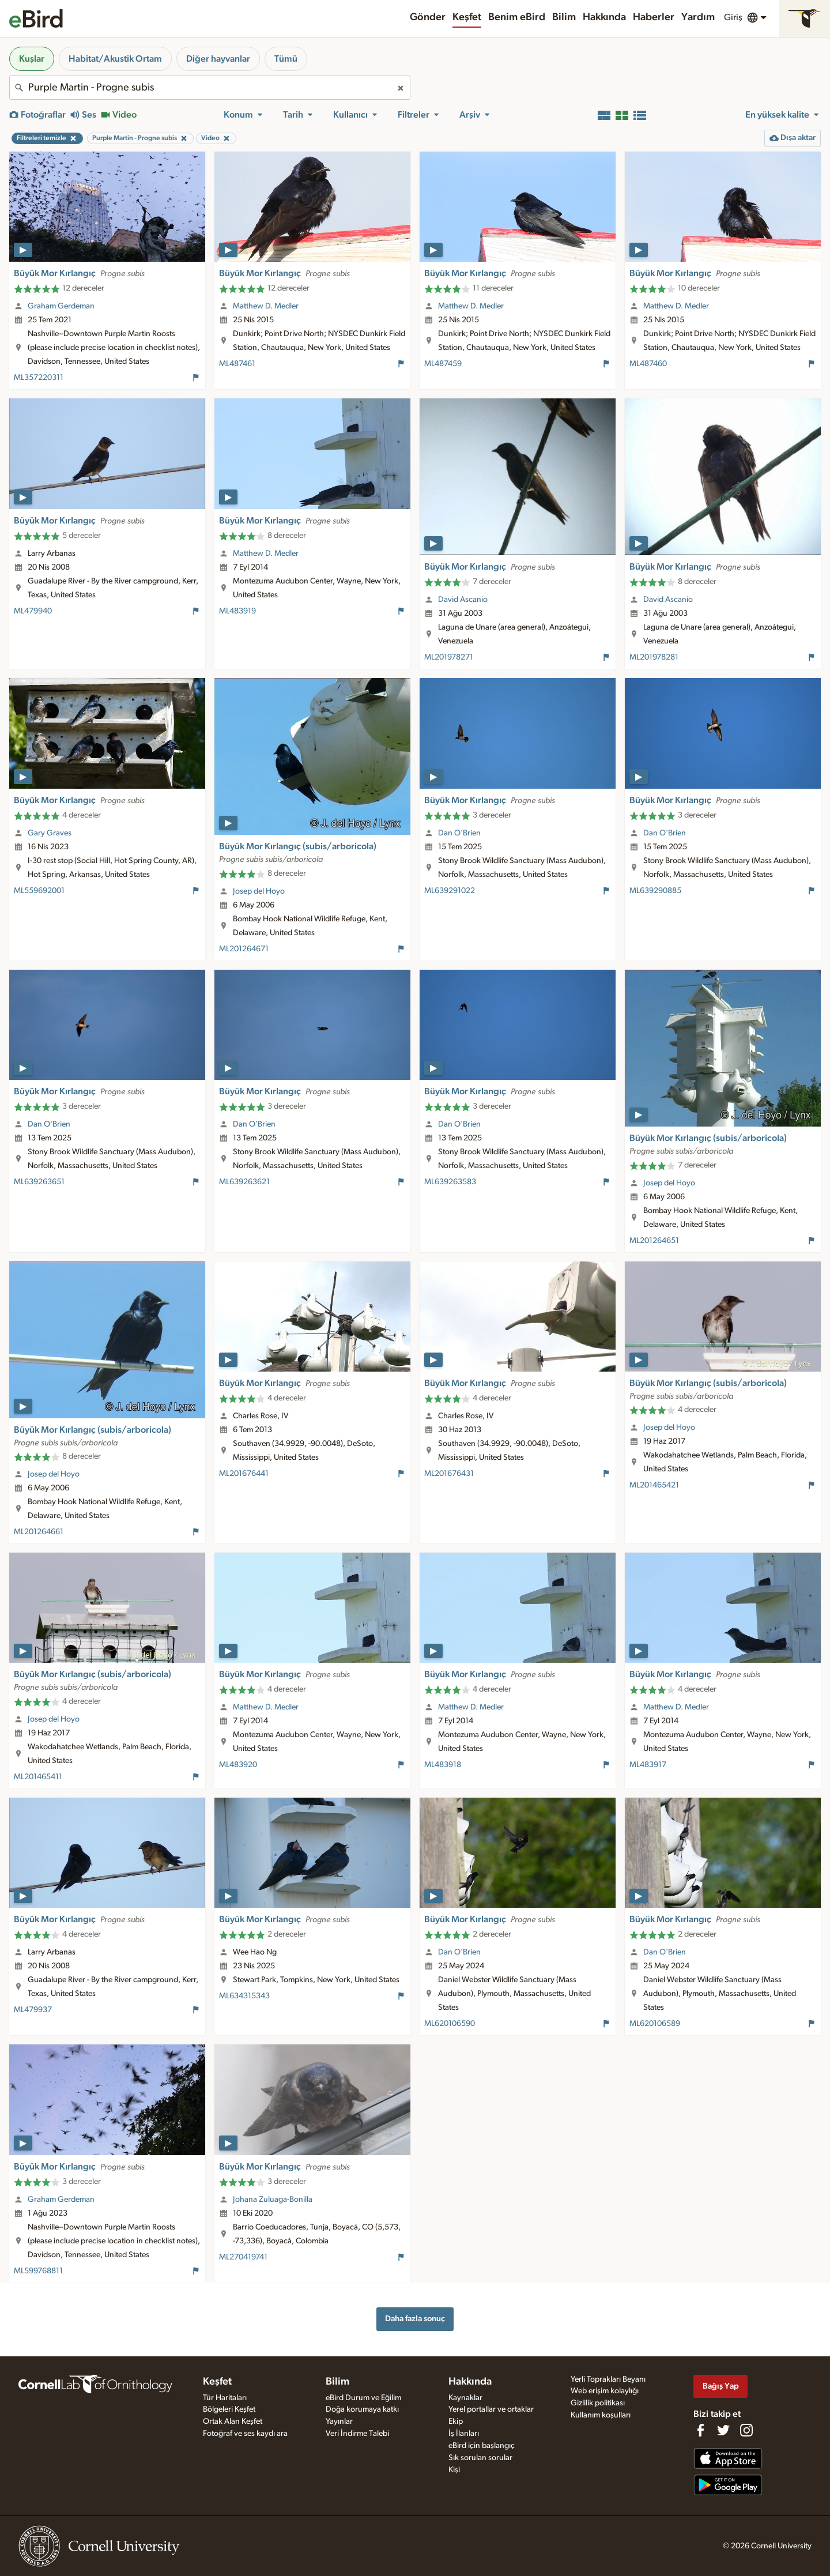  I want to click on ML270419741, so click(243, 2257).